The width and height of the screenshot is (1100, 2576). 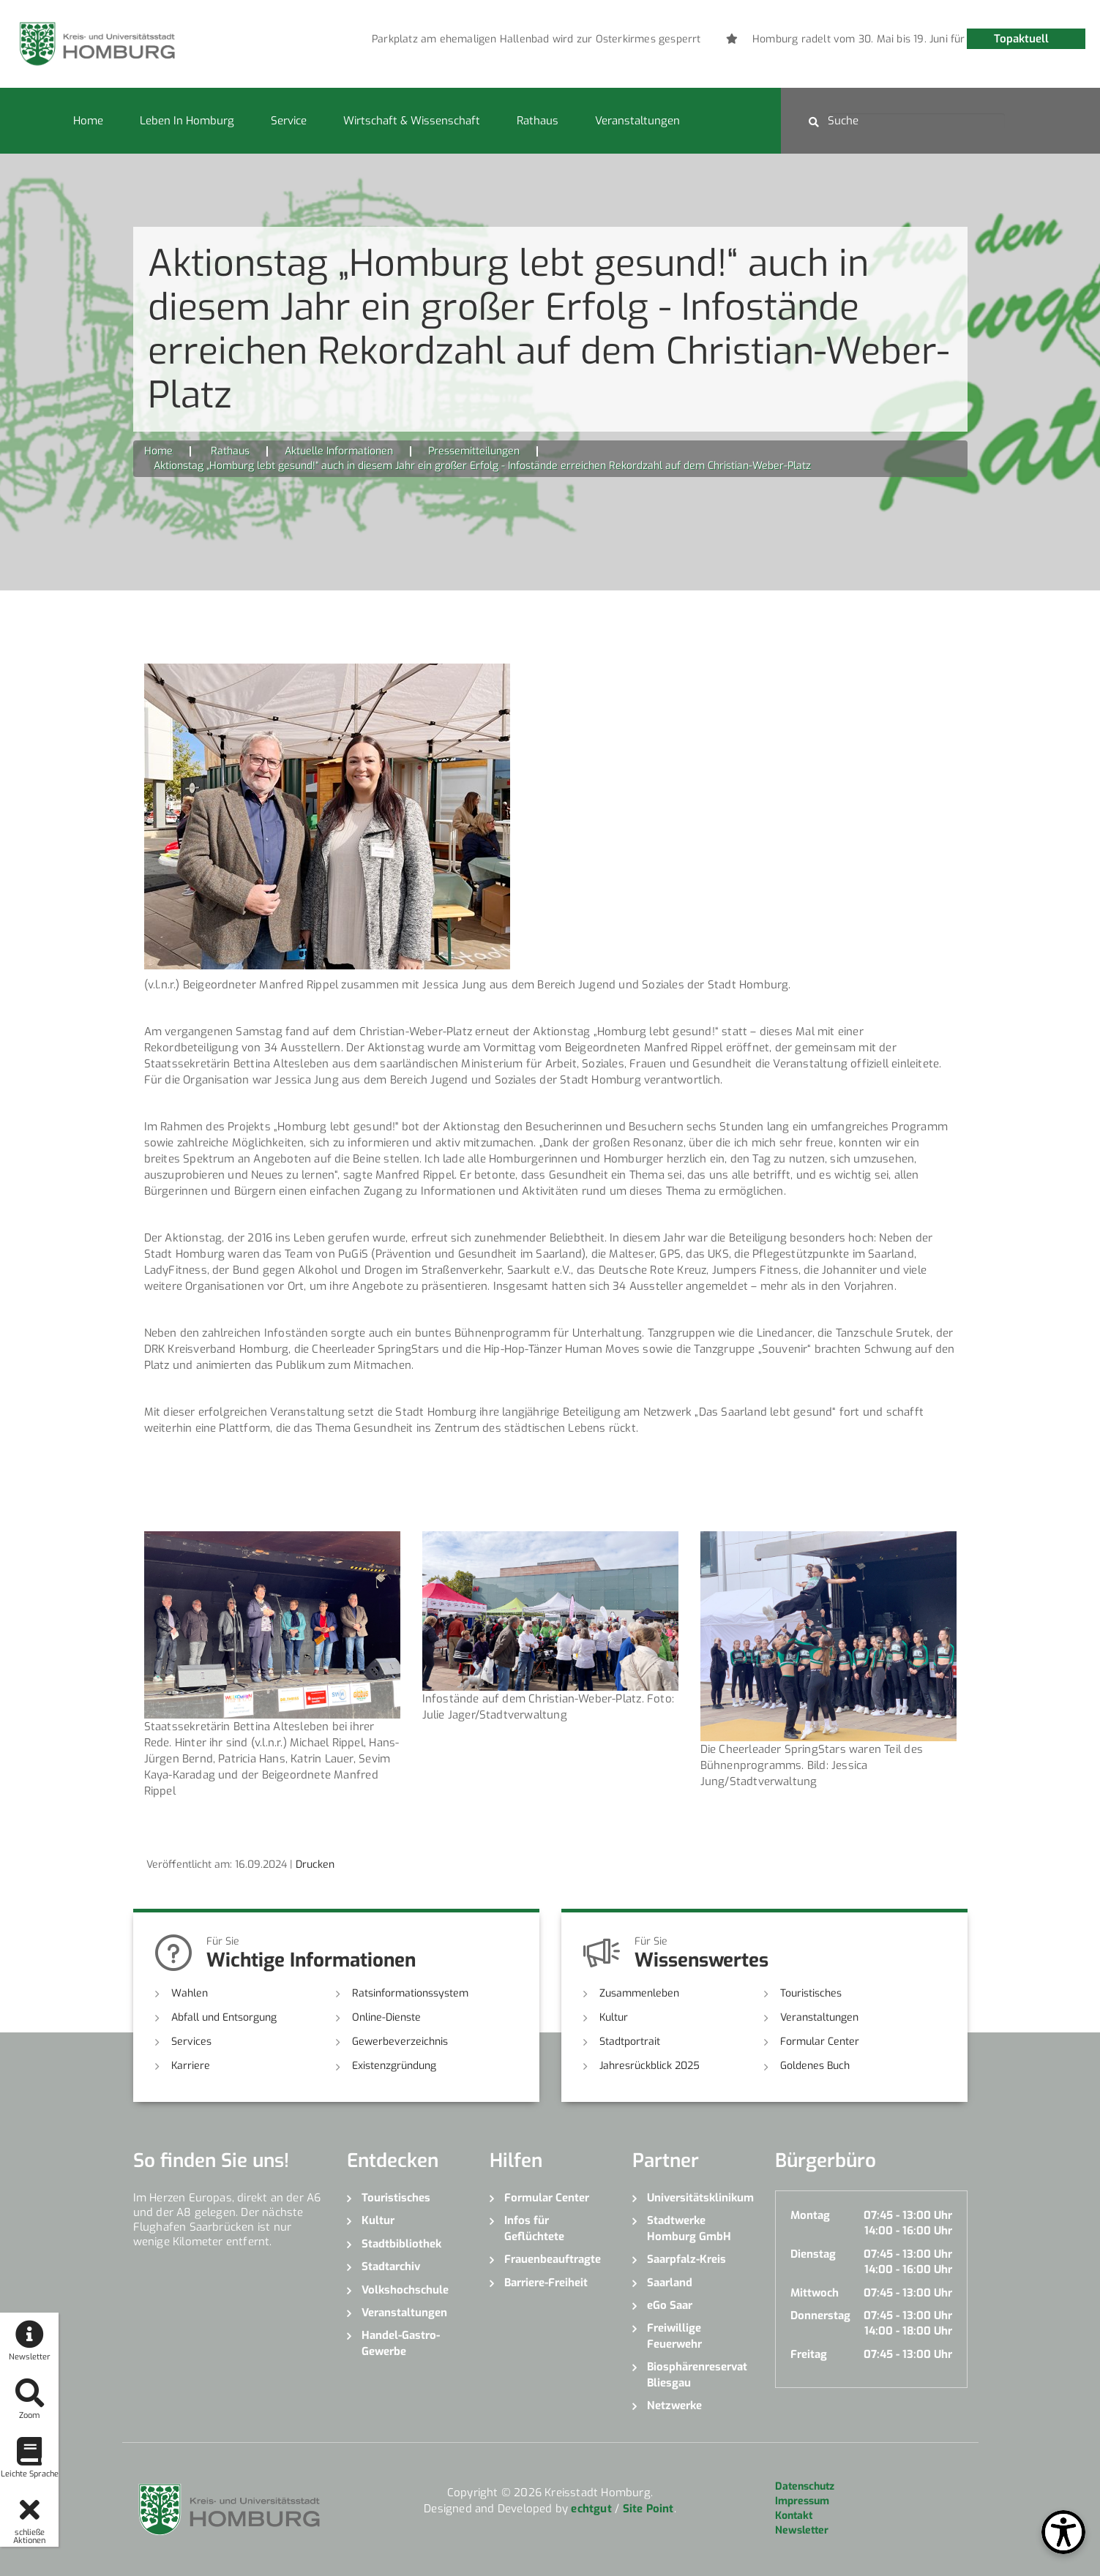 I want to click on Saarpfalz-Kreis, so click(x=686, y=2259).